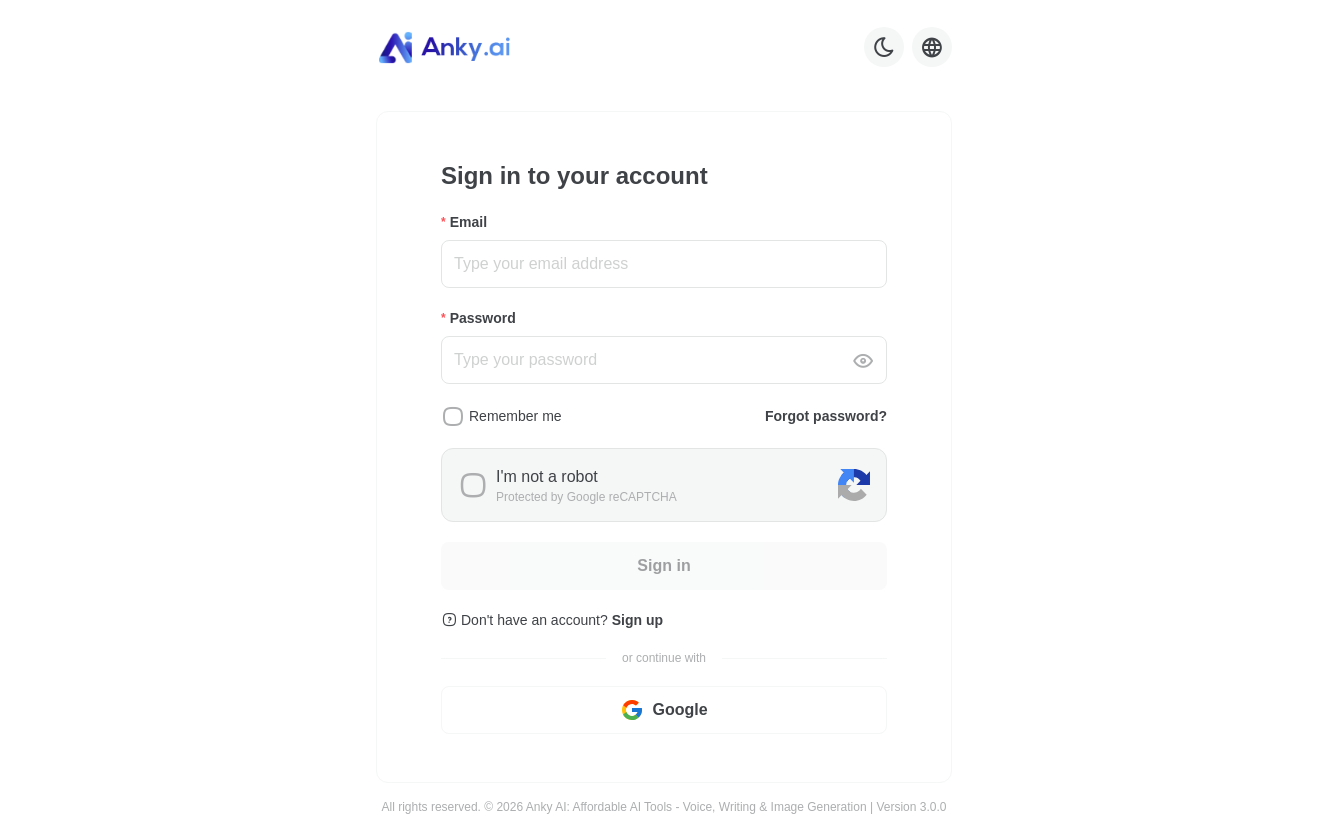  I want to click on [Language selector], so click(932, 47).